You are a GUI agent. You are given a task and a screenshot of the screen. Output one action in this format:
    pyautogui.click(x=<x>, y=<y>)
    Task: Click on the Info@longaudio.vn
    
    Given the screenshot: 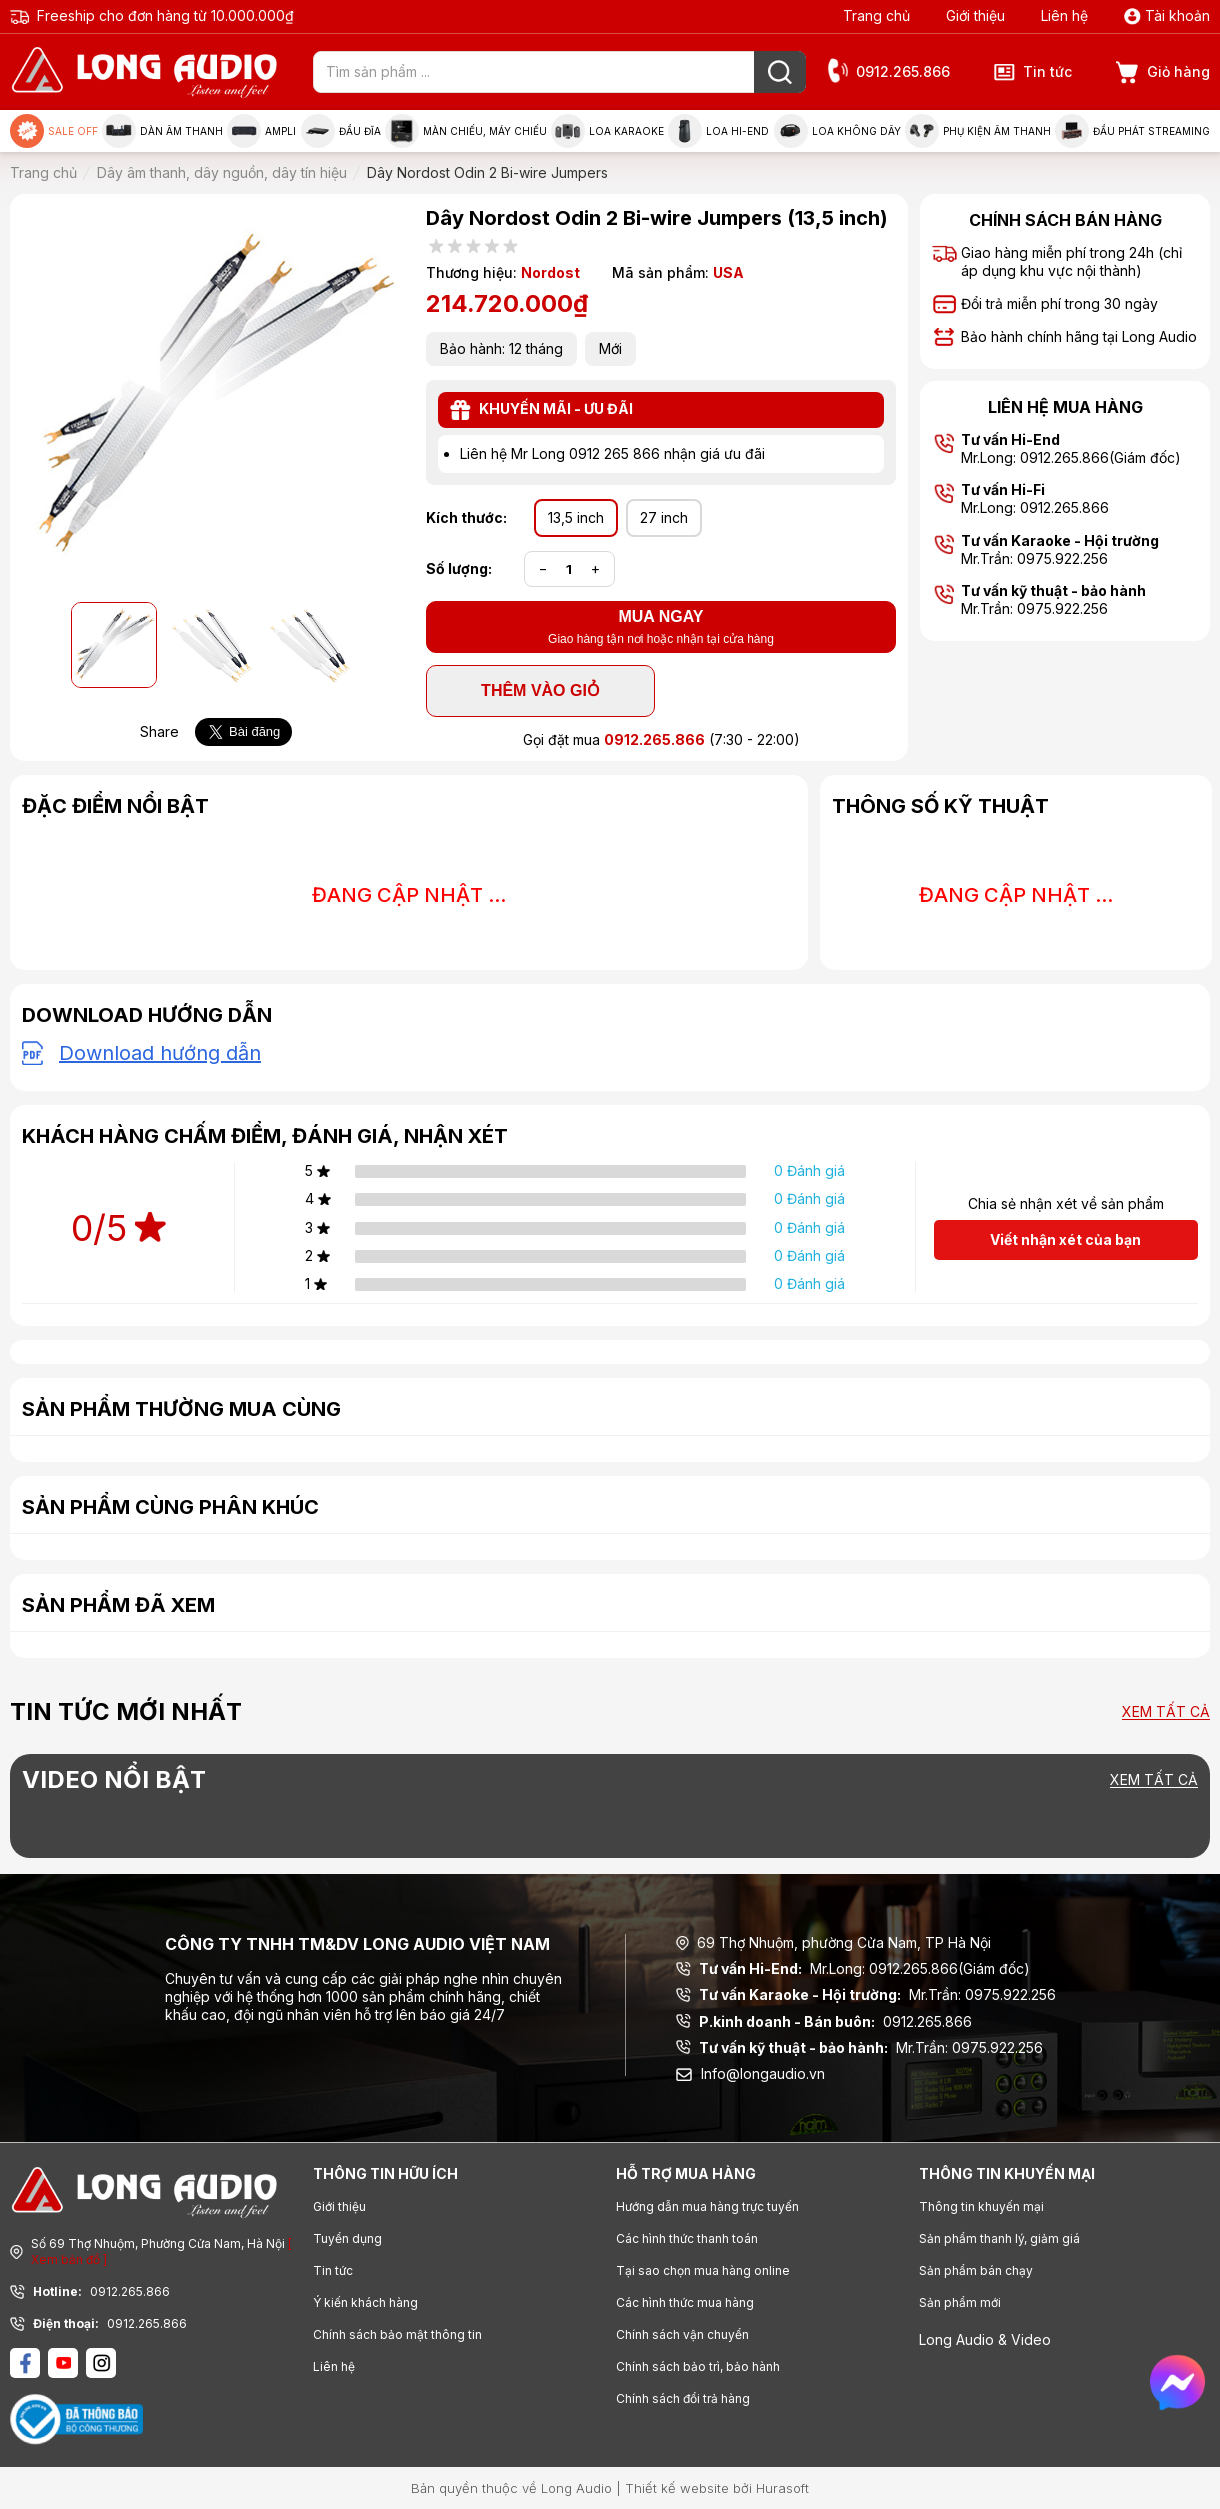 What is the action you would take?
    pyautogui.click(x=750, y=2073)
    